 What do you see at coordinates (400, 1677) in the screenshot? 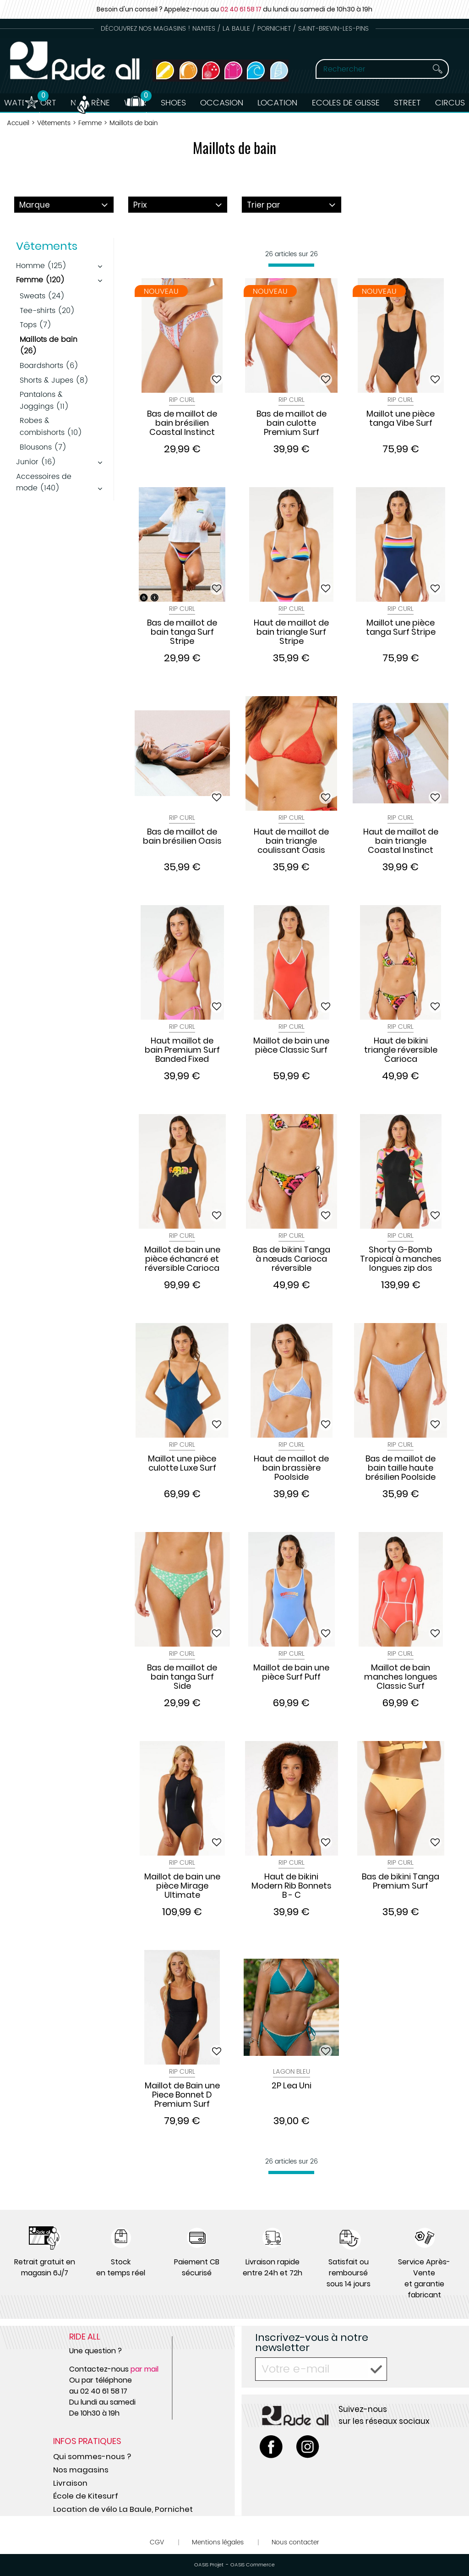
I see `Maillot de bain manches longues Classic Surf` at bounding box center [400, 1677].